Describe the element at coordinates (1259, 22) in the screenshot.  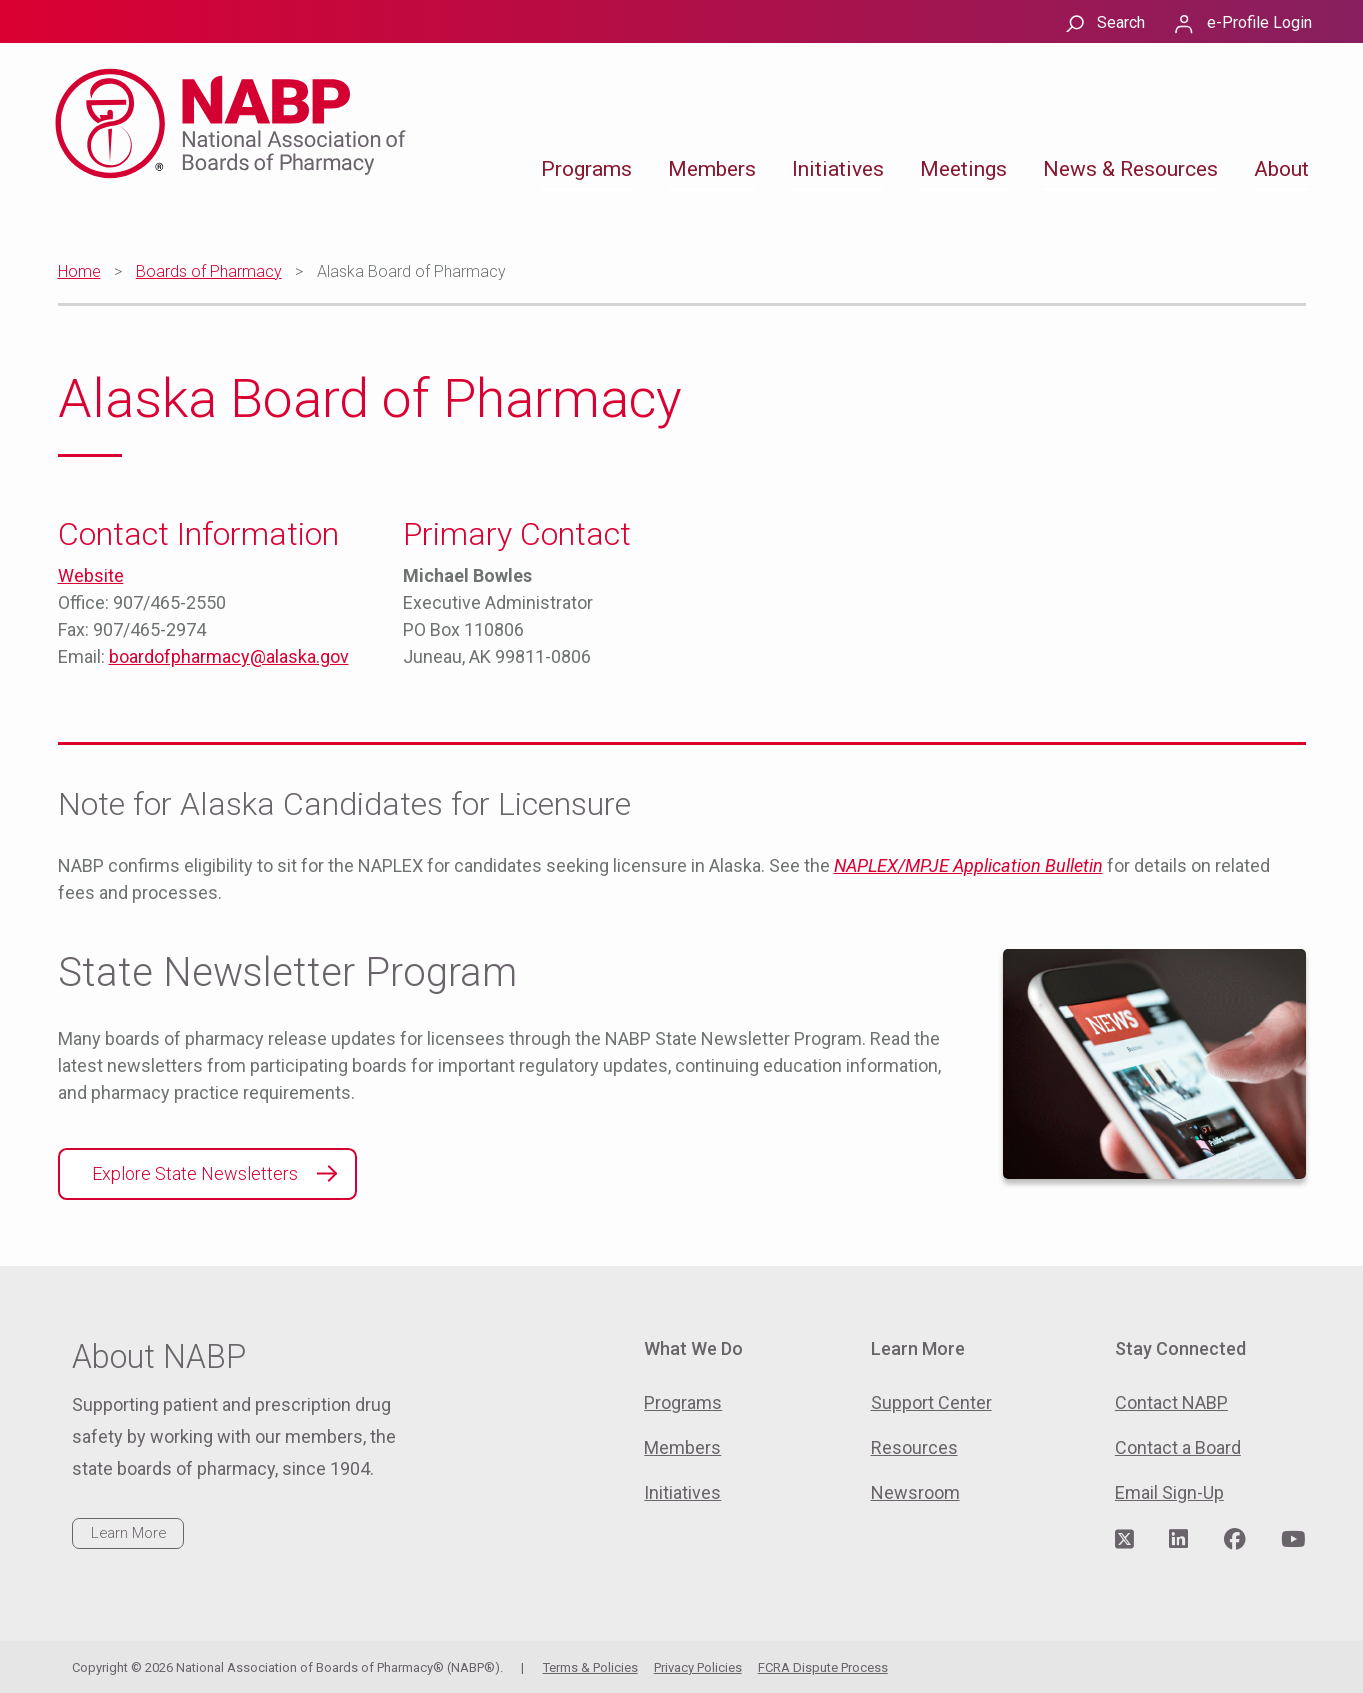
I see `e-Profile Login` at that location.